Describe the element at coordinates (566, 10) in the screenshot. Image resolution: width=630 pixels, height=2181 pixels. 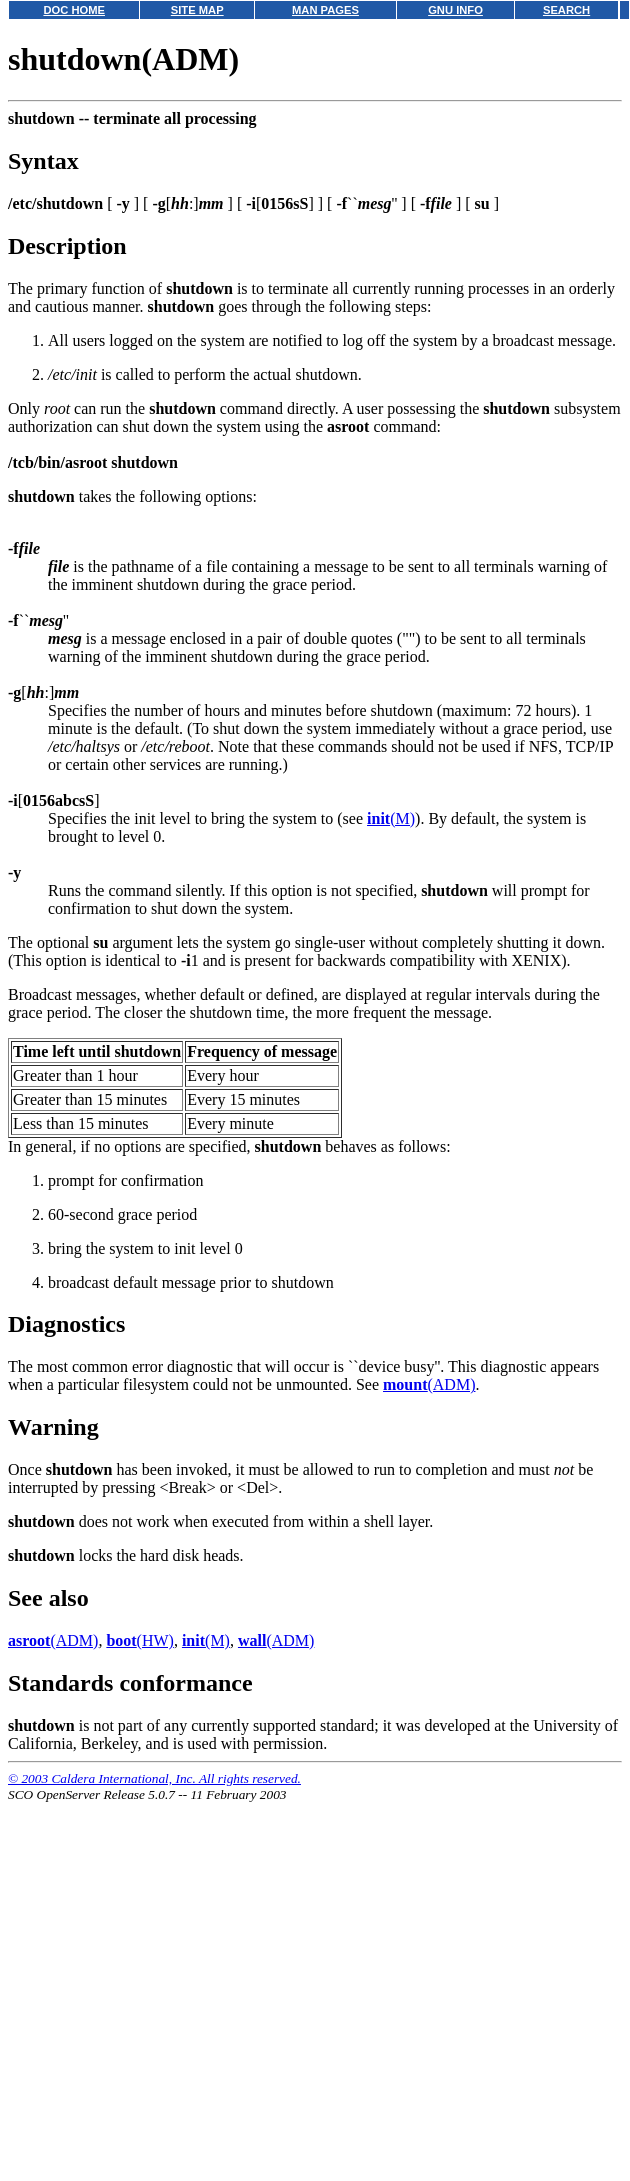
I see `SEARCH` at that location.